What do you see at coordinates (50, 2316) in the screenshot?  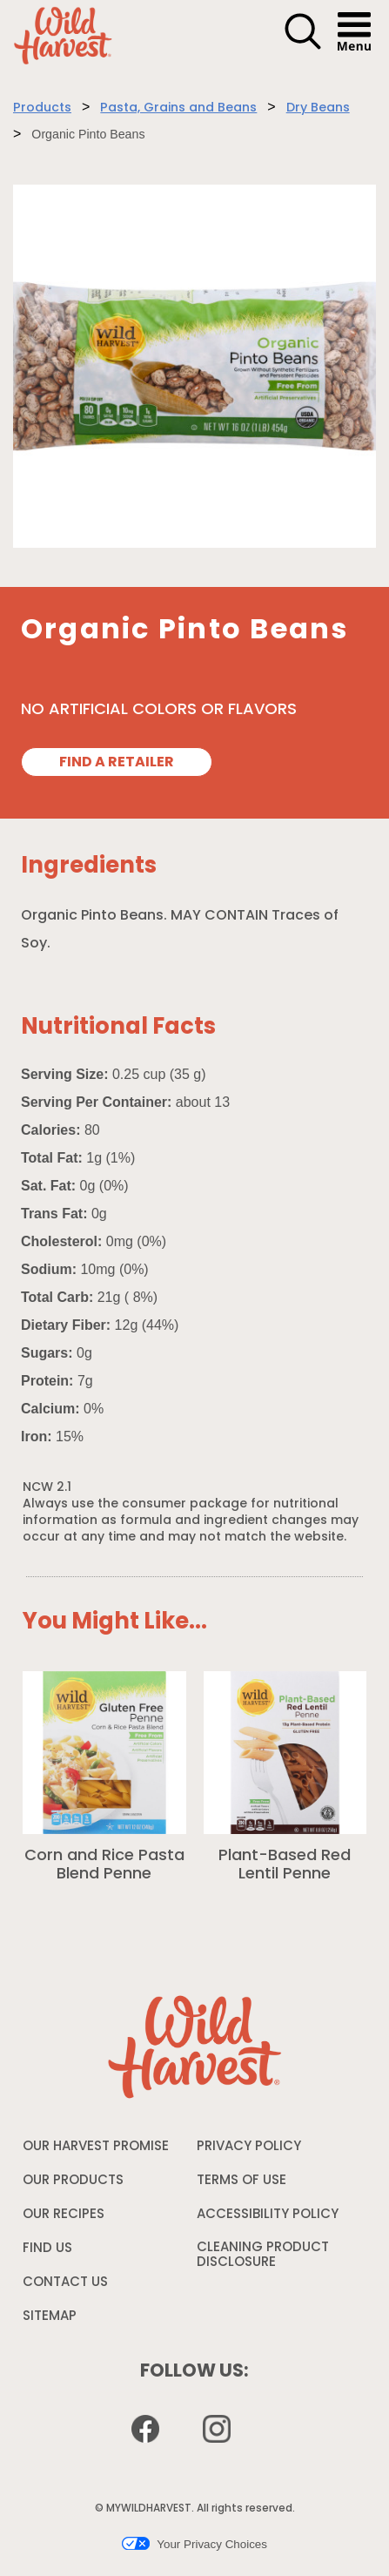 I see `SITEMAP` at bounding box center [50, 2316].